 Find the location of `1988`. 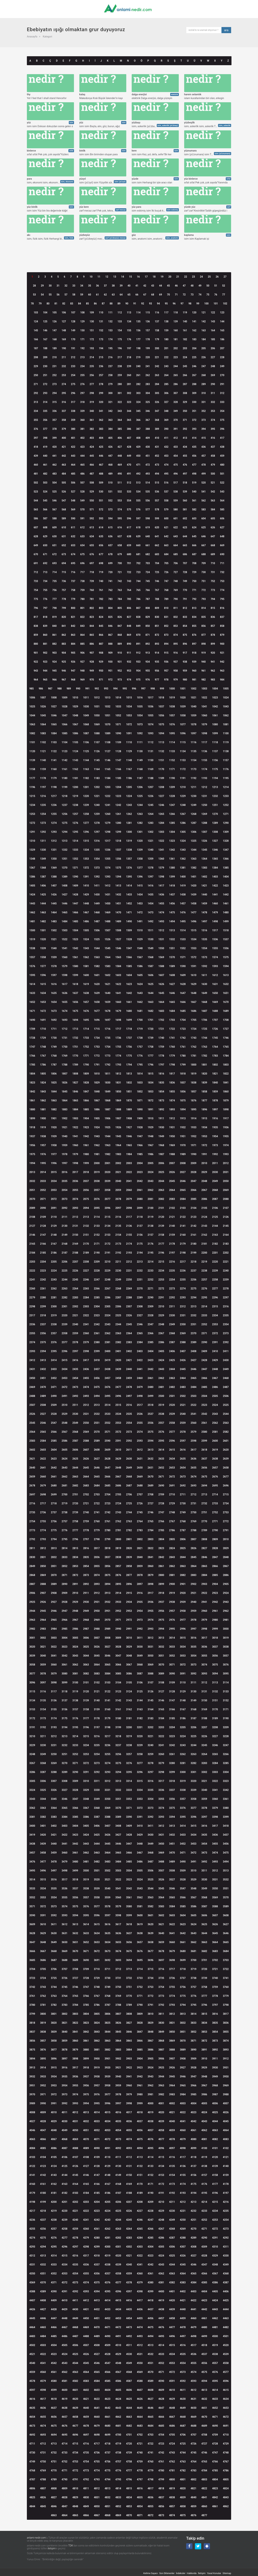

1988 is located at coordinates (172, 1154).